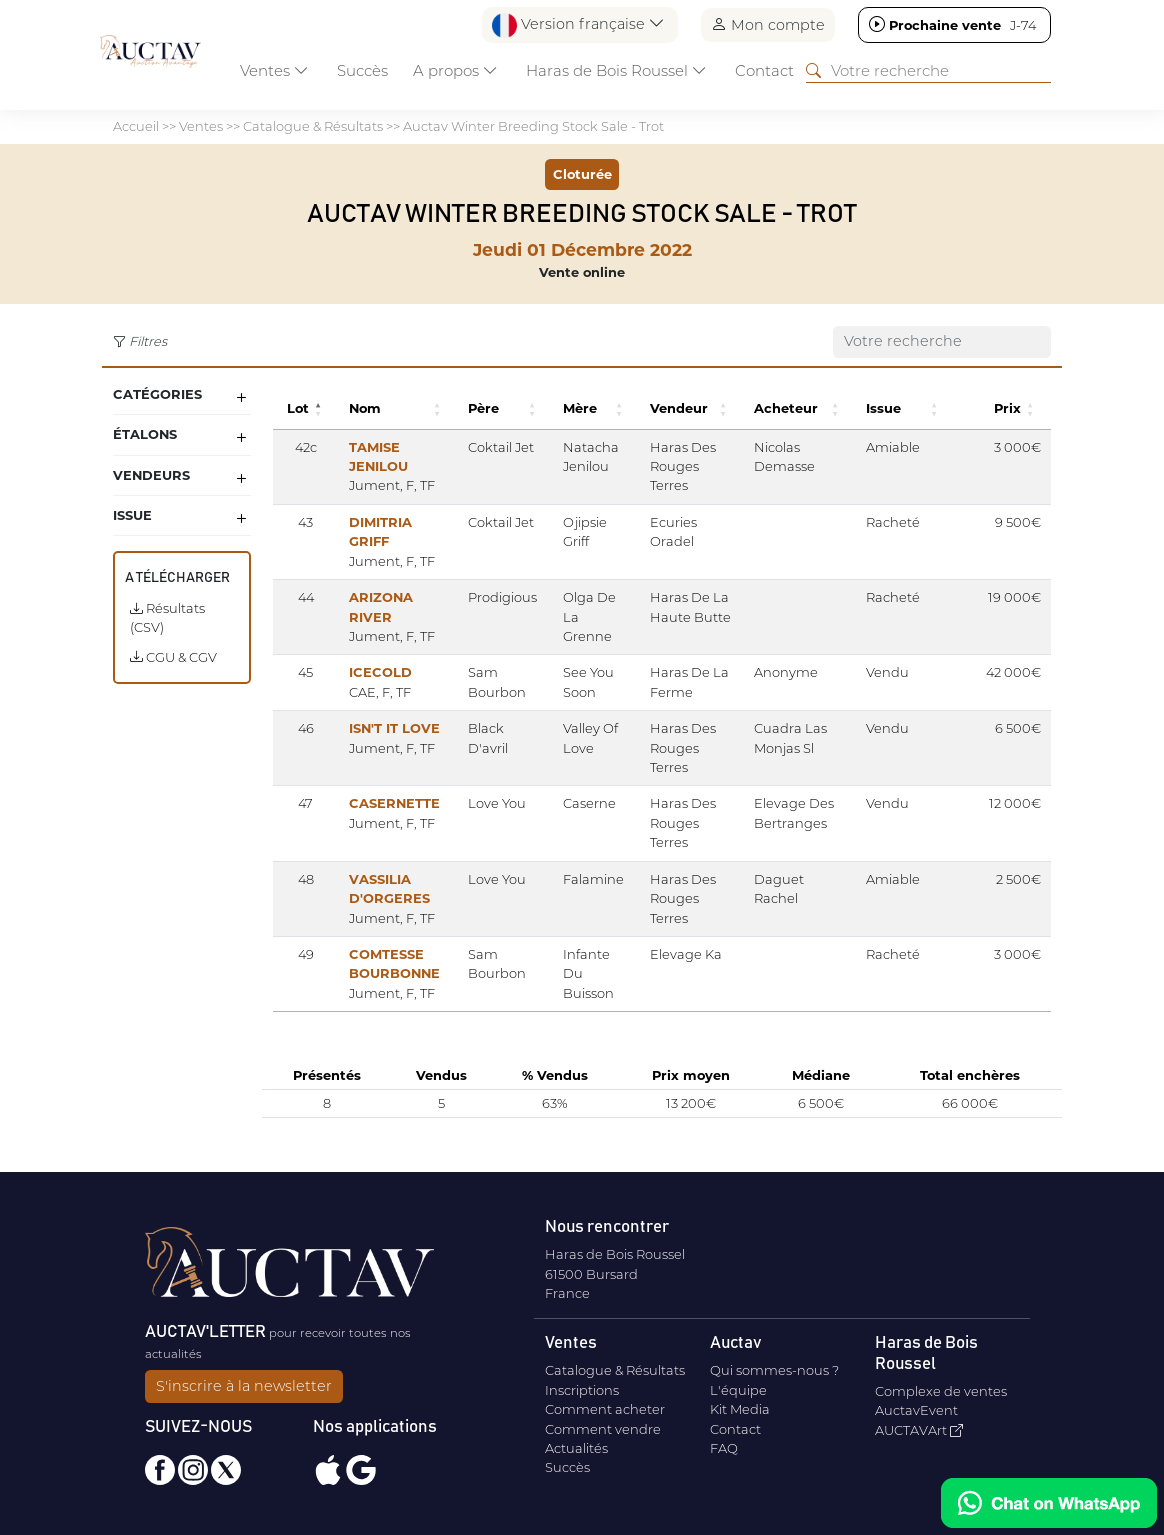  Describe the element at coordinates (616, 70) in the screenshot. I see `Haras de Bois Roussel [button]` at that location.